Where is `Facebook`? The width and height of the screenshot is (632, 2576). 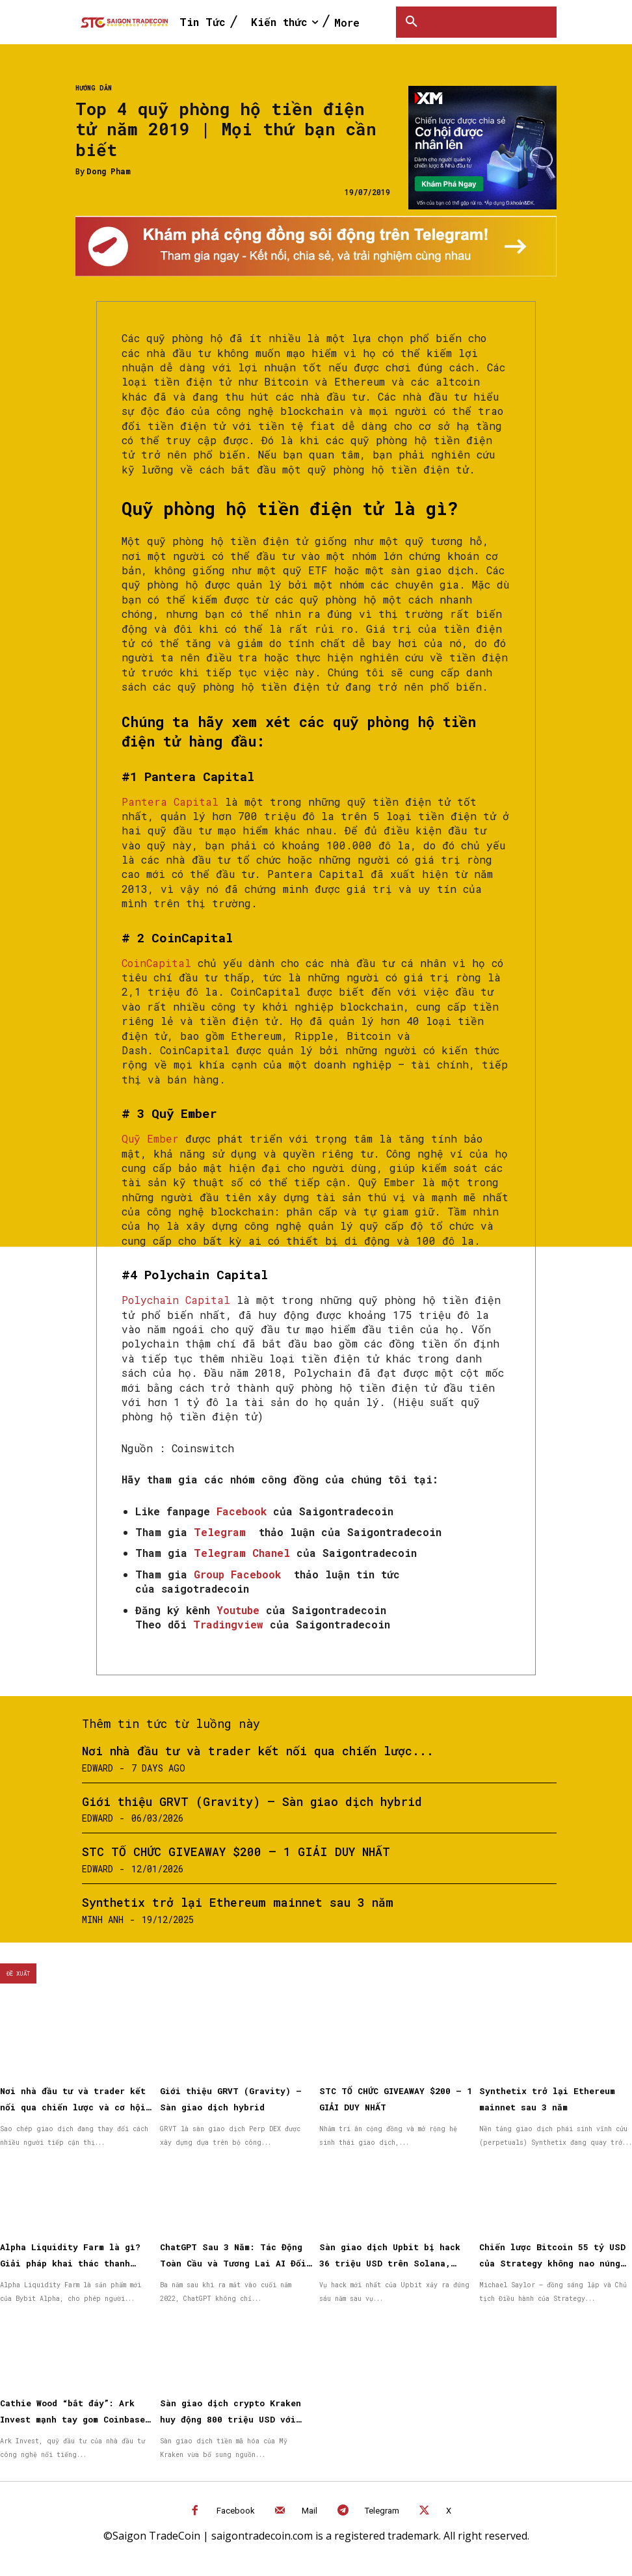 Facebook is located at coordinates (236, 2511).